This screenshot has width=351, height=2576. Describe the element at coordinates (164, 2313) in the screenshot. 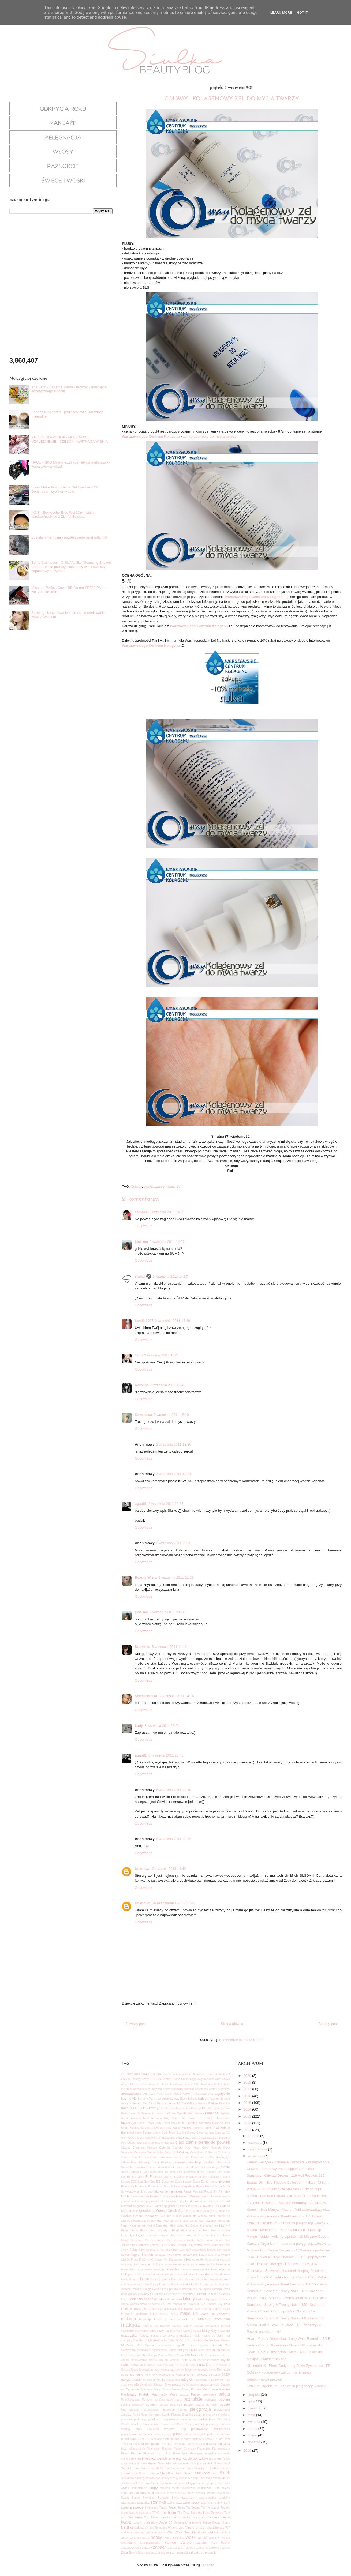

I see `M.A.C.` at that location.